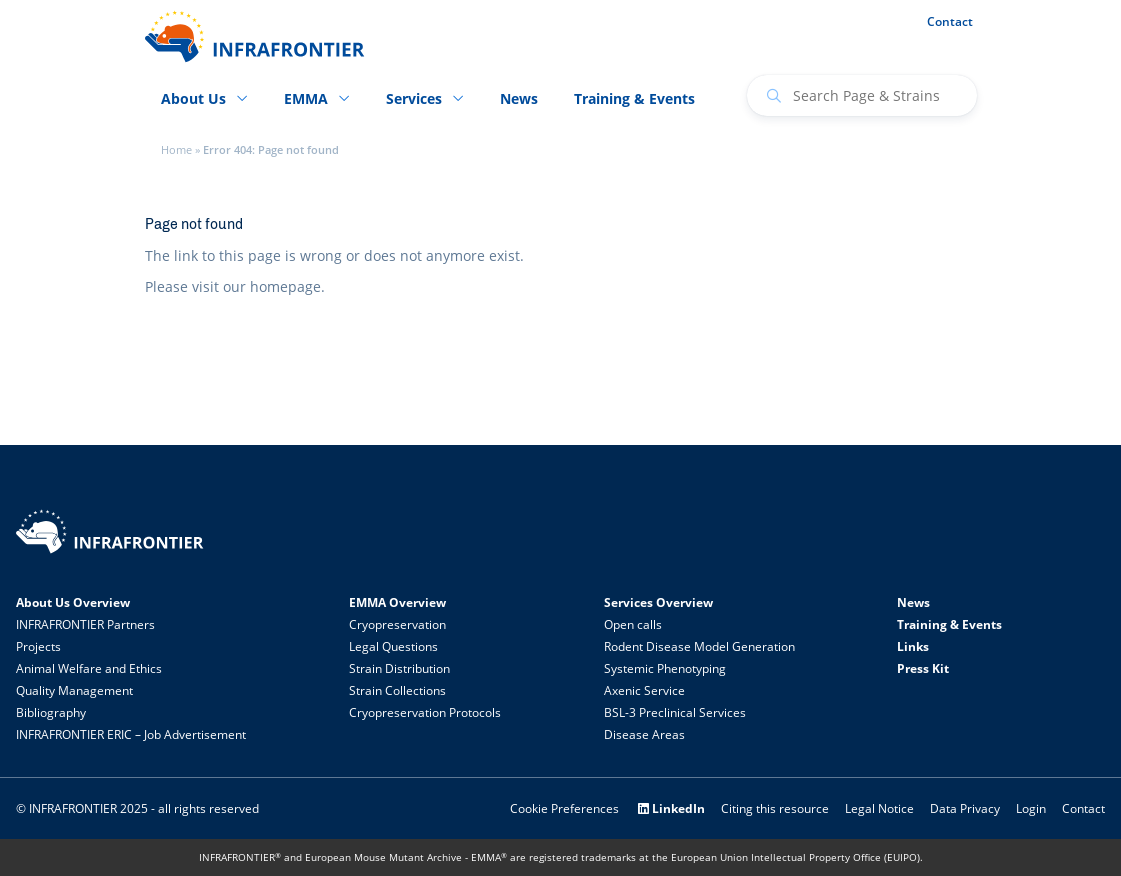 This screenshot has height=876, width=1121. What do you see at coordinates (699, 646) in the screenshot?
I see `Rodent Disease Model Generation` at bounding box center [699, 646].